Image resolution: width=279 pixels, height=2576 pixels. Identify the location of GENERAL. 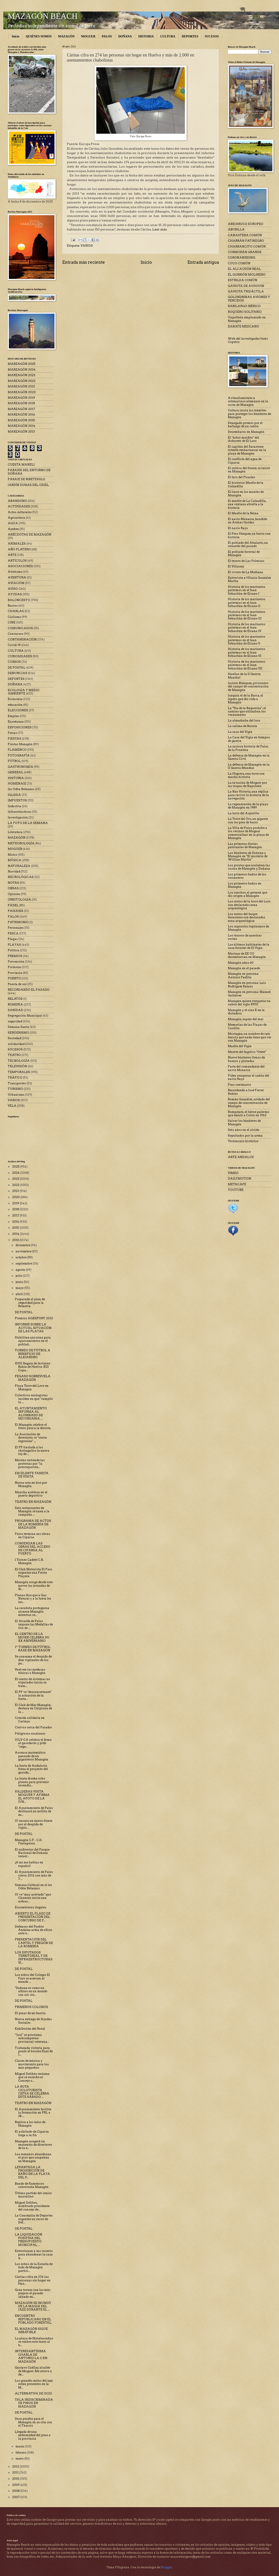
(15, 772).